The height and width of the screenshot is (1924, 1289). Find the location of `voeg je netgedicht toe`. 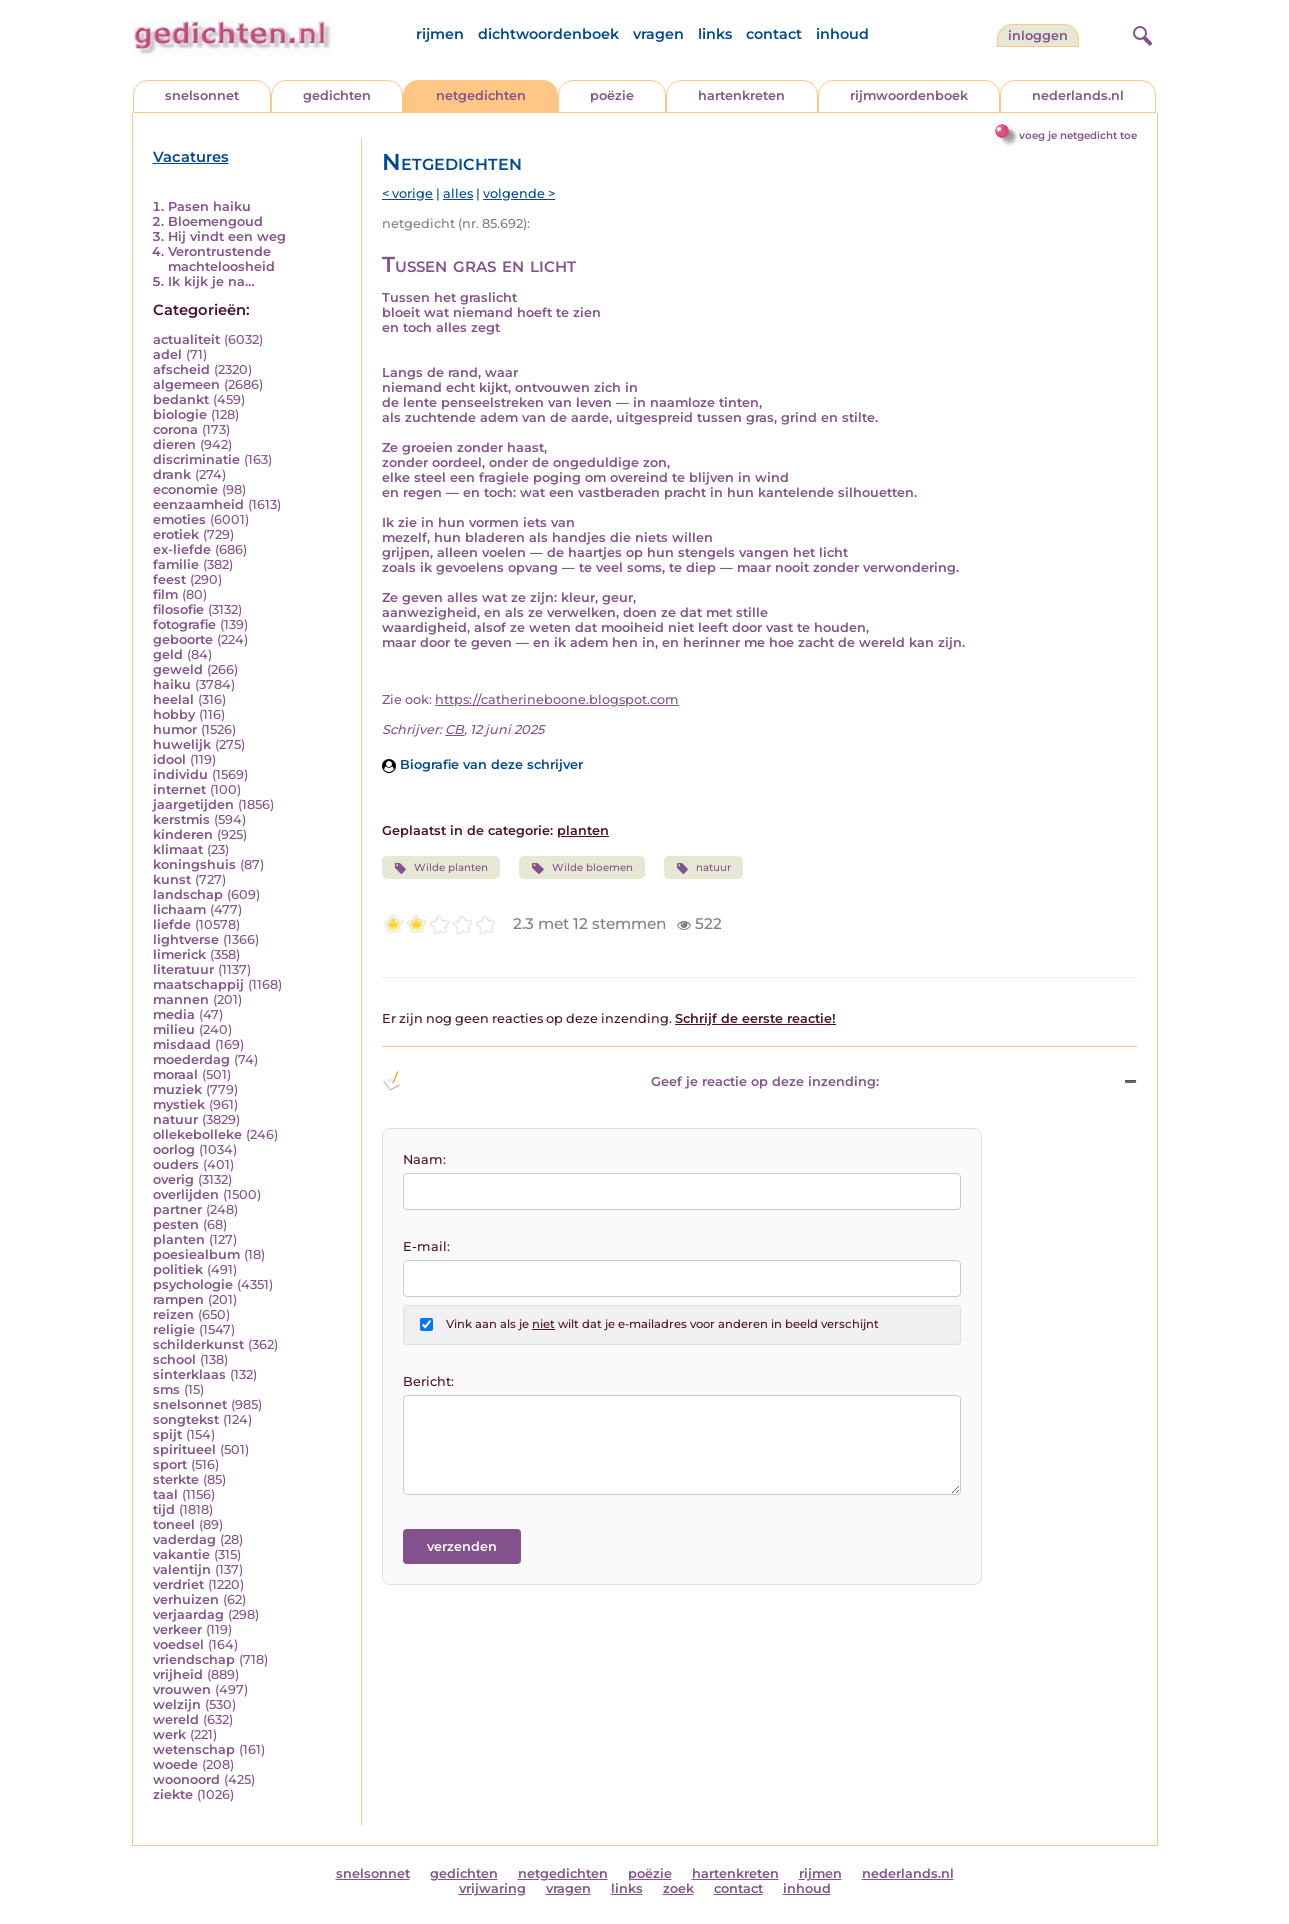

voeg je netgedicht toe is located at coordinates (1078, 135).